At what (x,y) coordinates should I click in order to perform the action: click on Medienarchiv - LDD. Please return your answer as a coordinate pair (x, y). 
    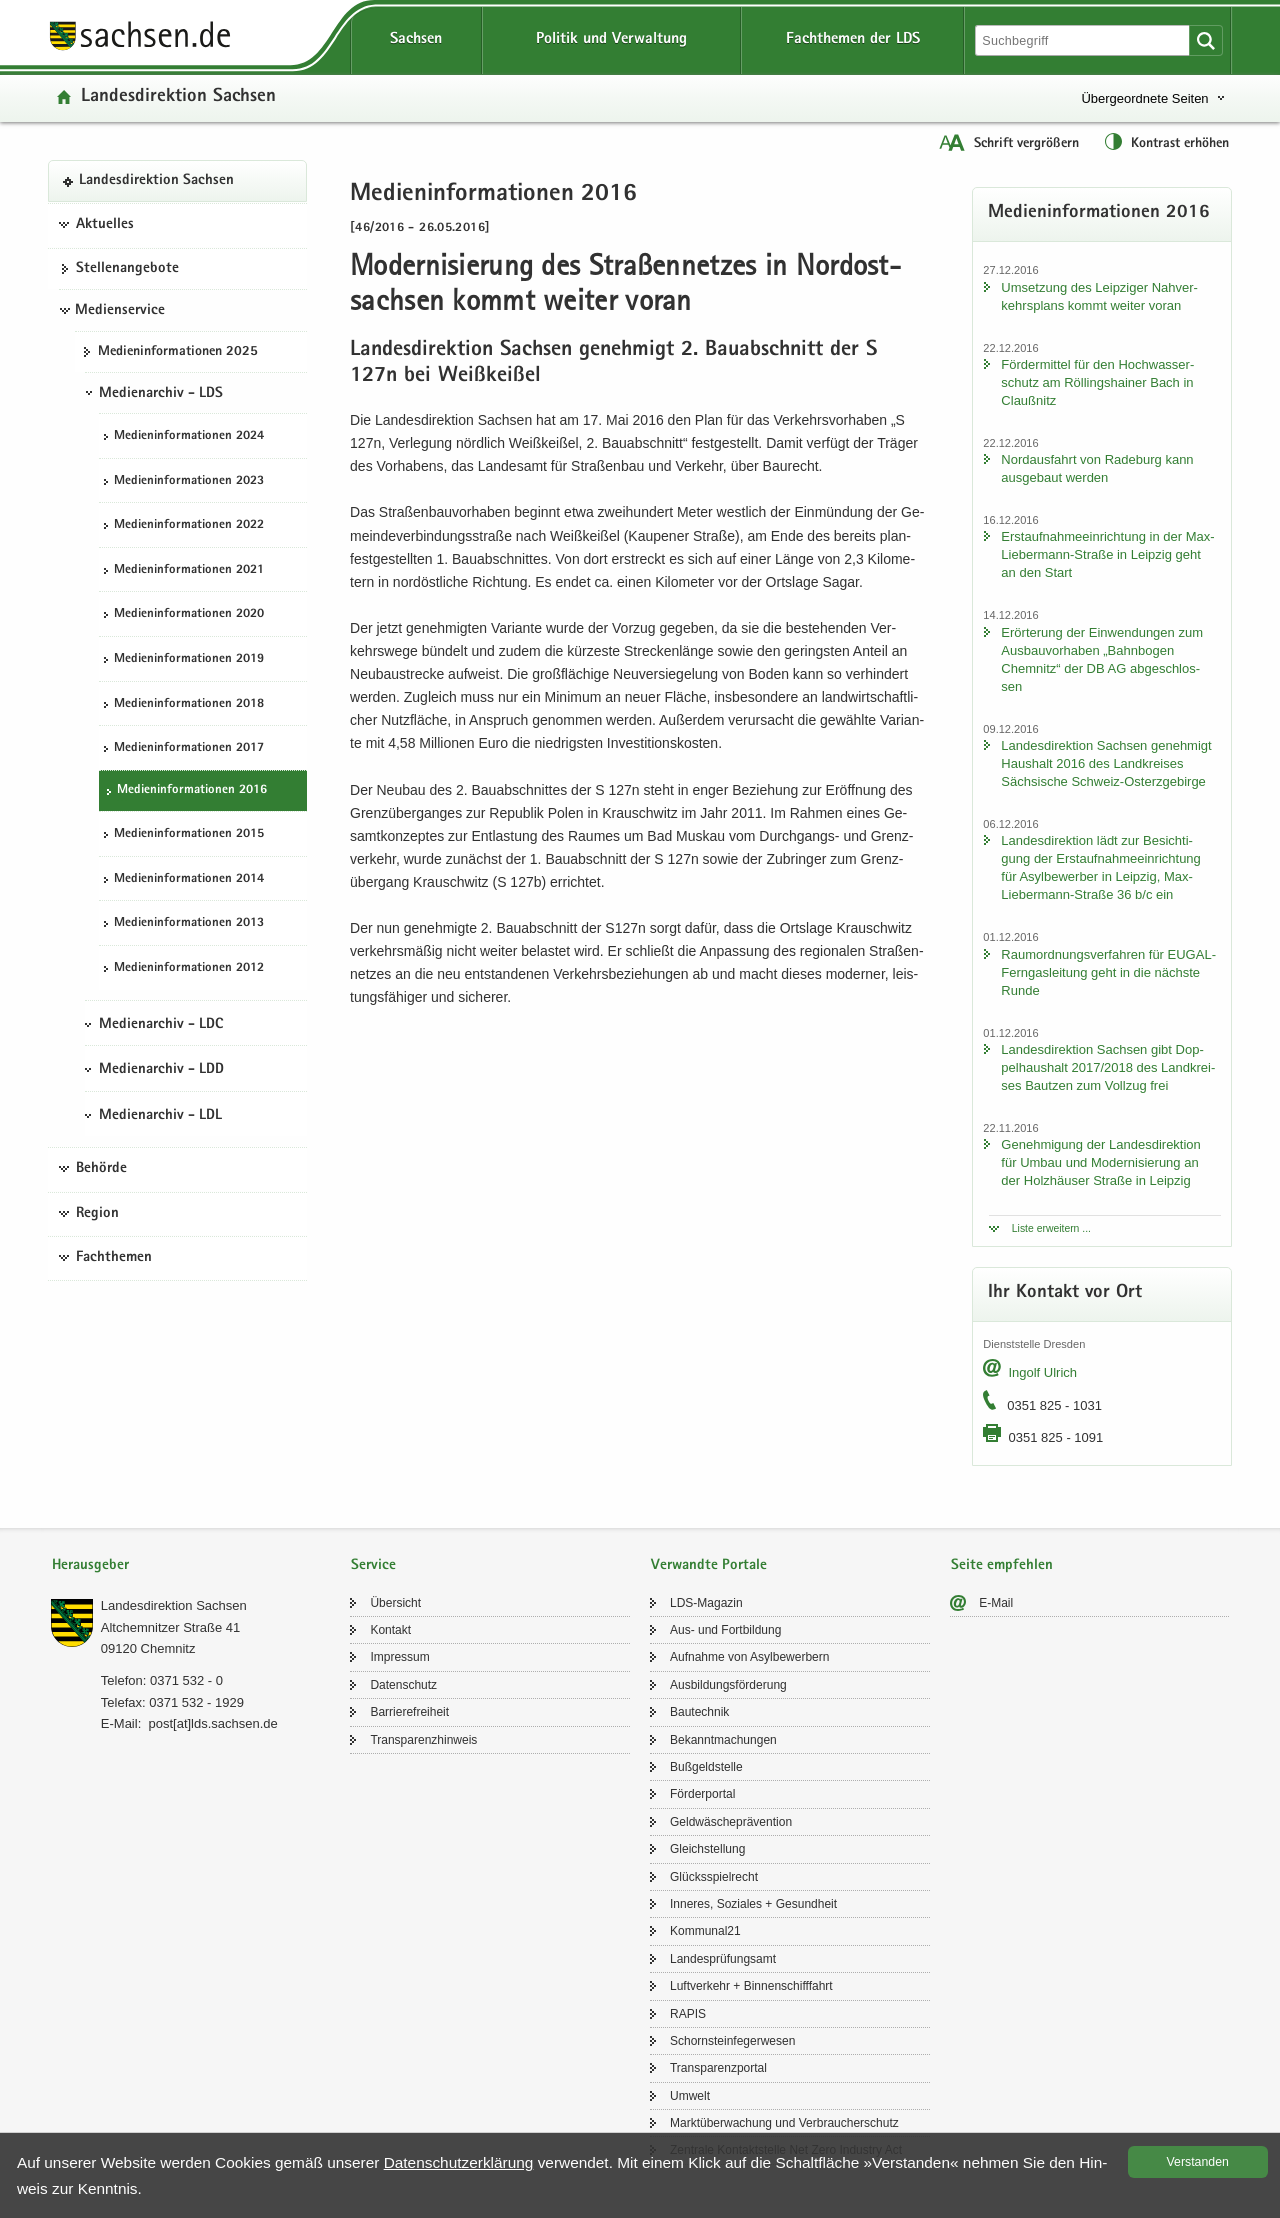
    Looking at the image, I should click on (161, 1070).